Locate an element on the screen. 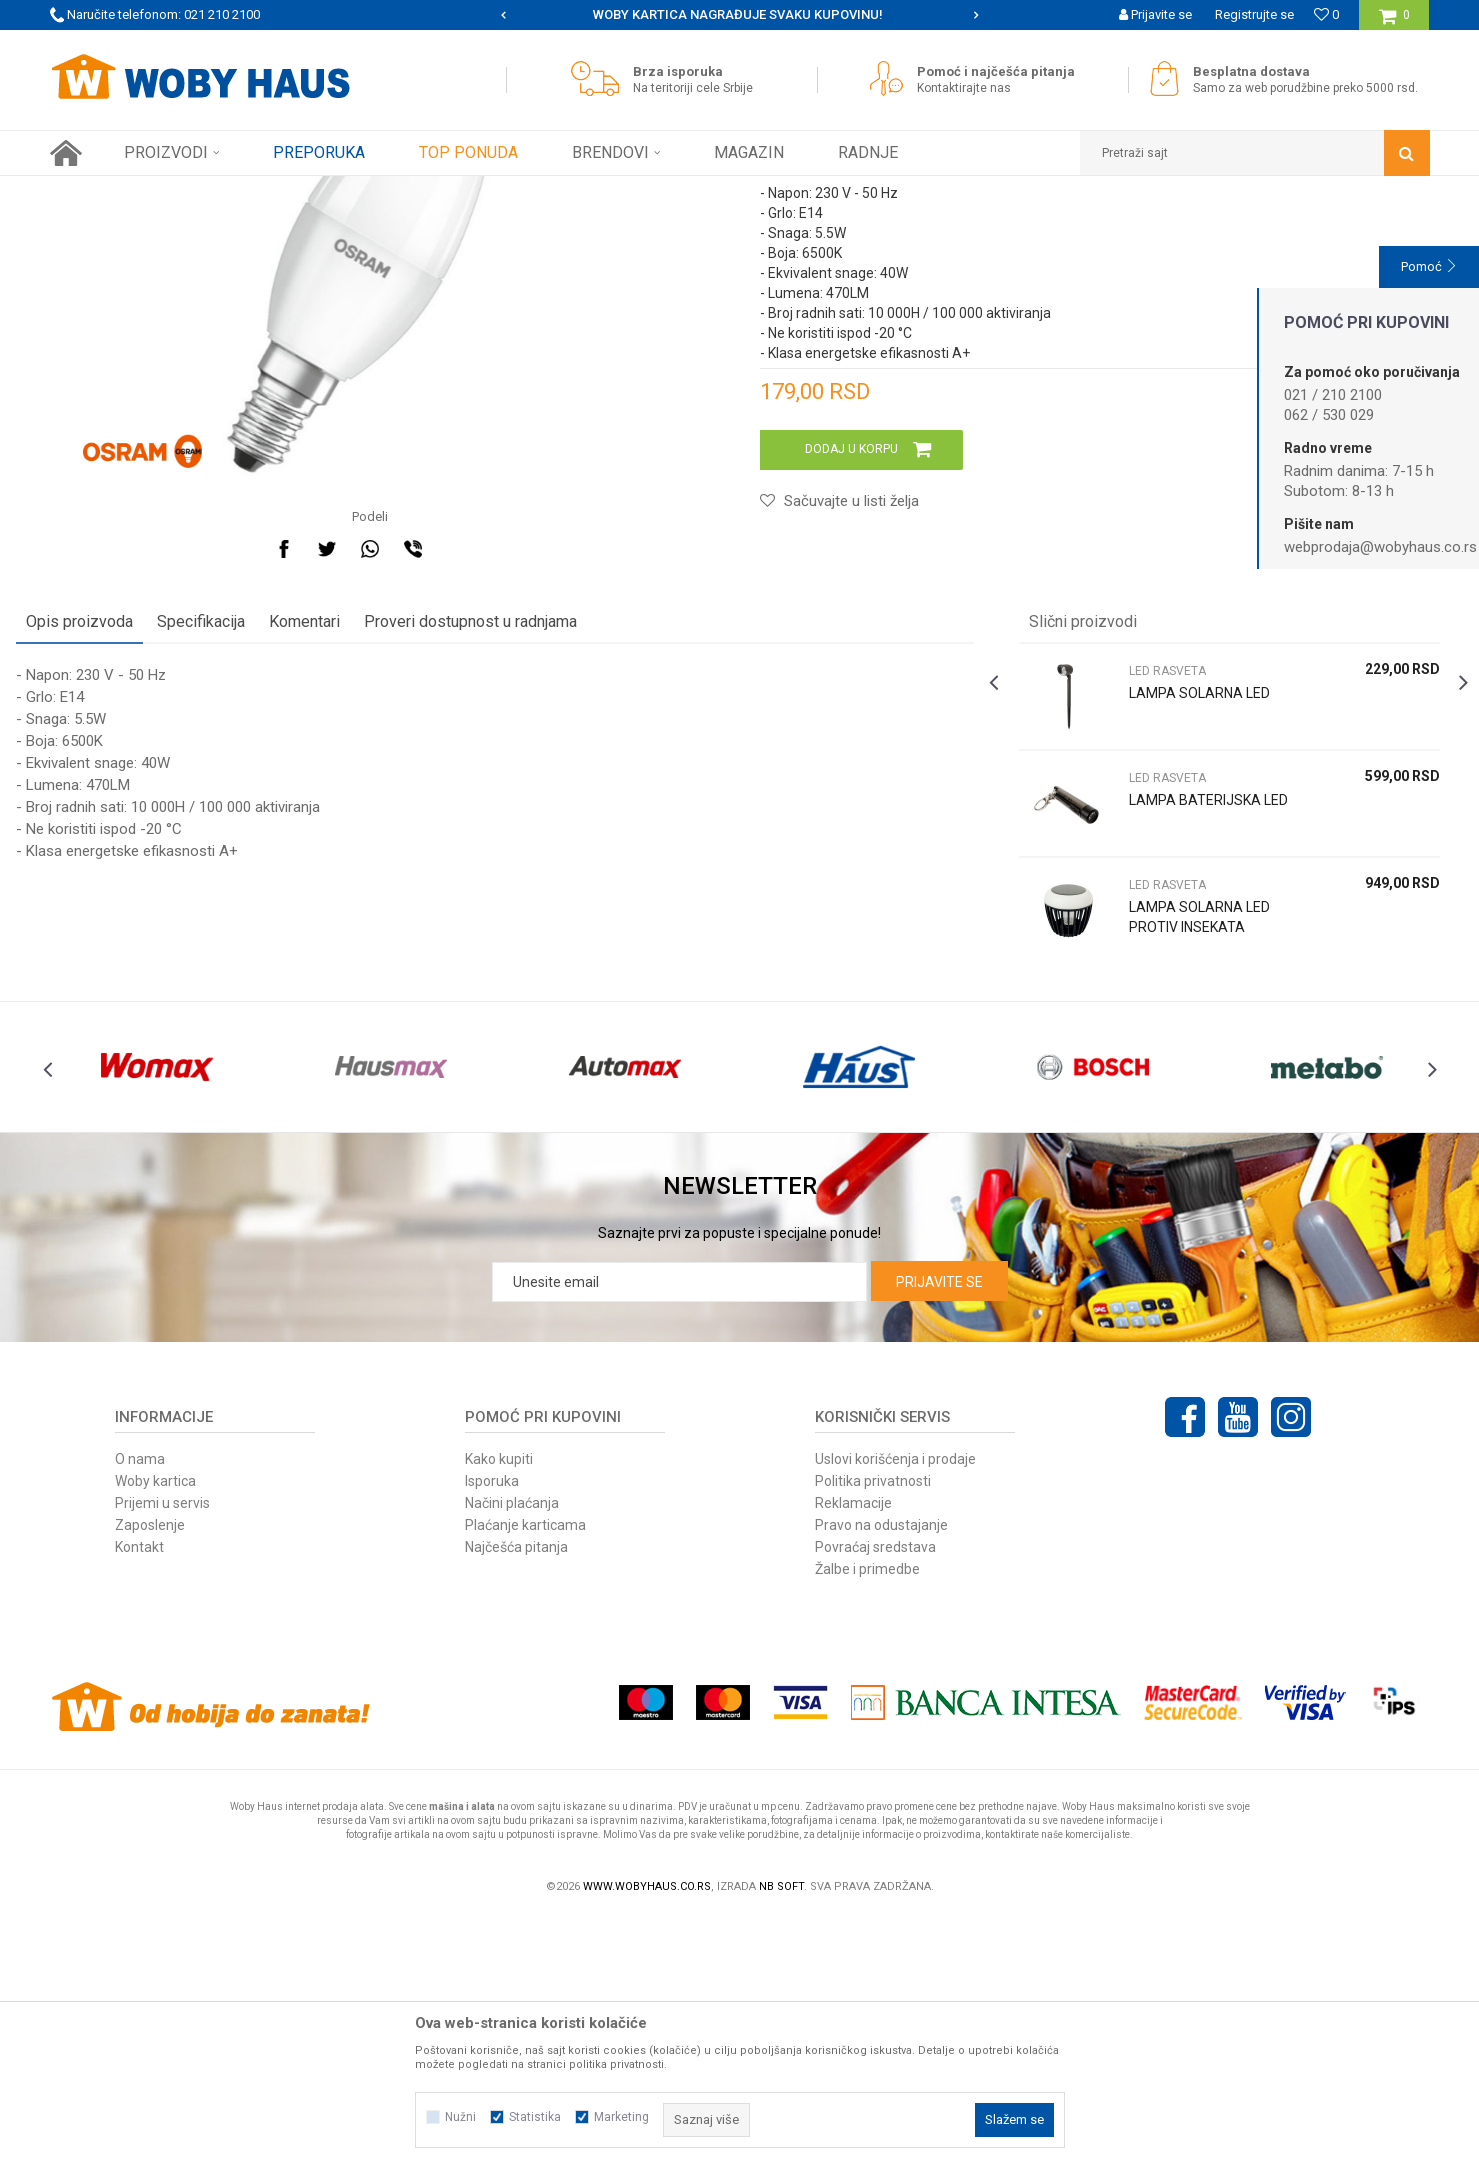 The width and height of the screenshot is (1479, 2170). O nama is located at coordinates (140, 1711).